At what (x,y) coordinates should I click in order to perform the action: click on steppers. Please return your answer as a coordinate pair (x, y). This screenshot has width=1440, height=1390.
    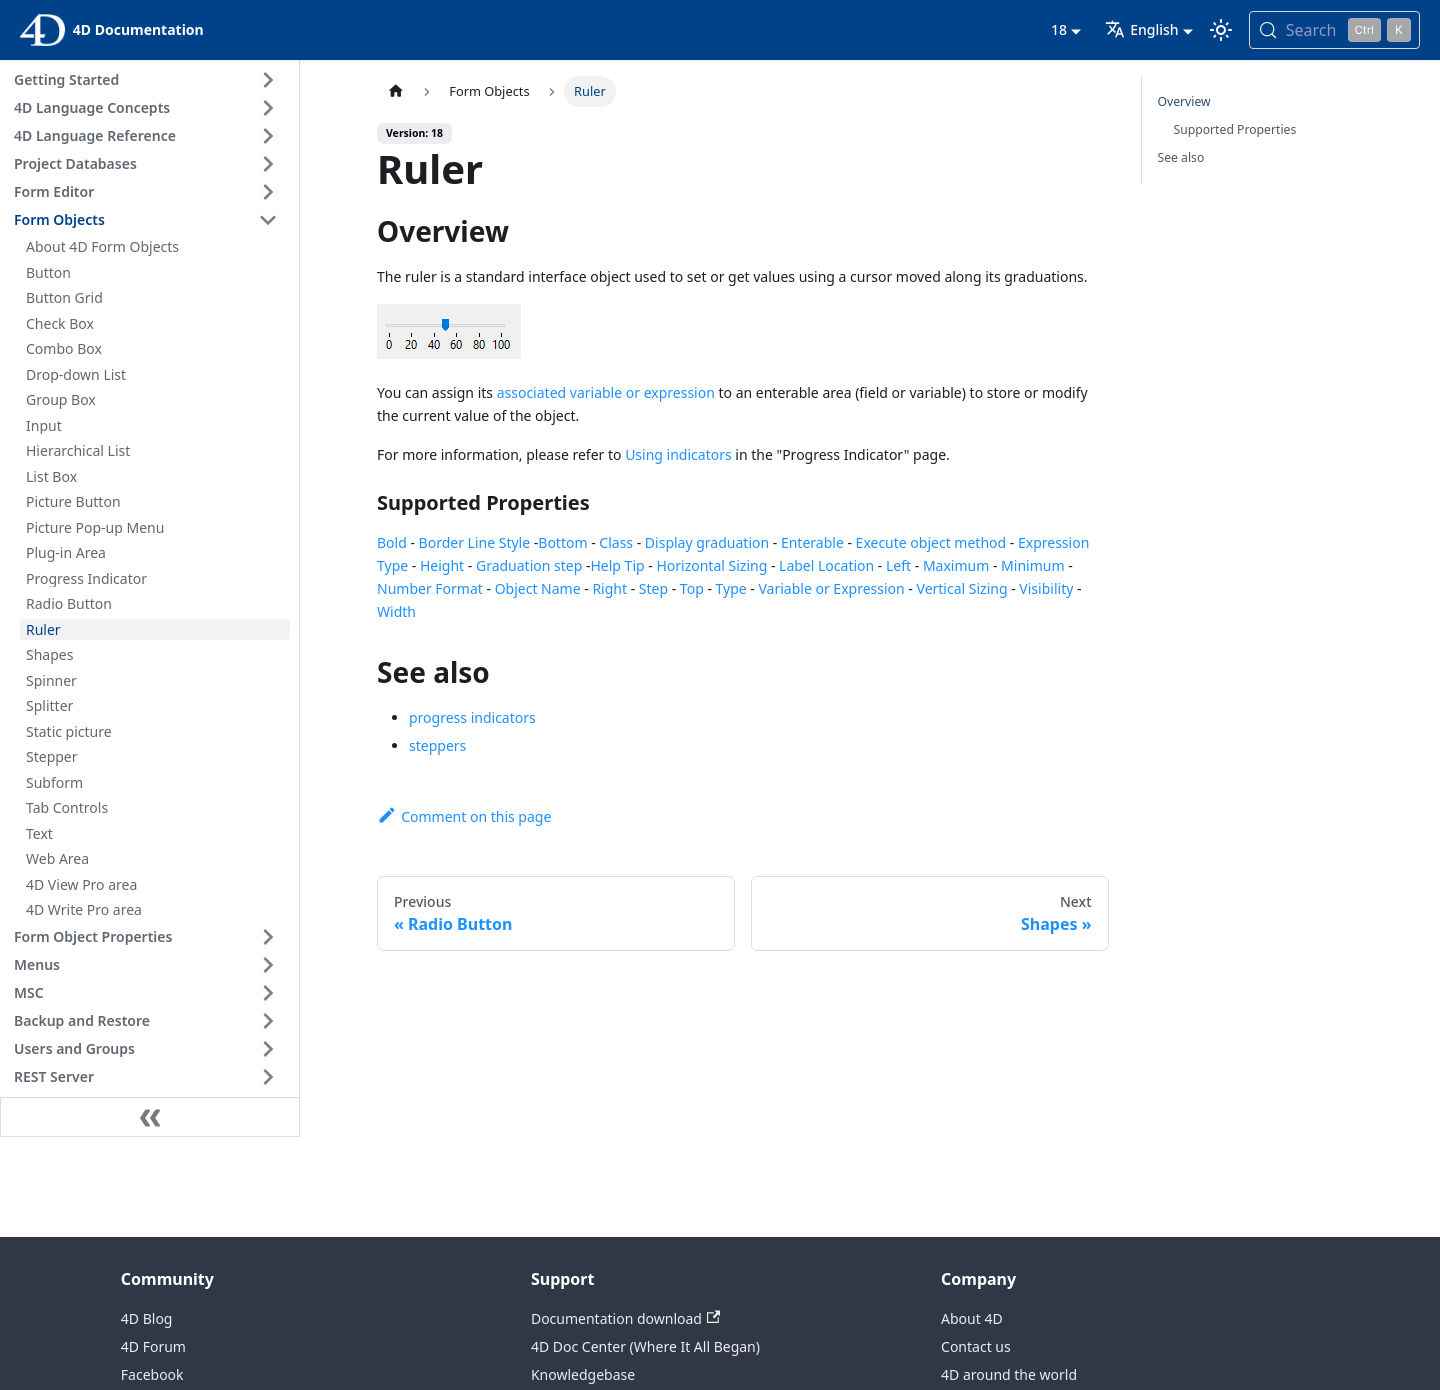
    Looking at the image, I should click on (437, 745).